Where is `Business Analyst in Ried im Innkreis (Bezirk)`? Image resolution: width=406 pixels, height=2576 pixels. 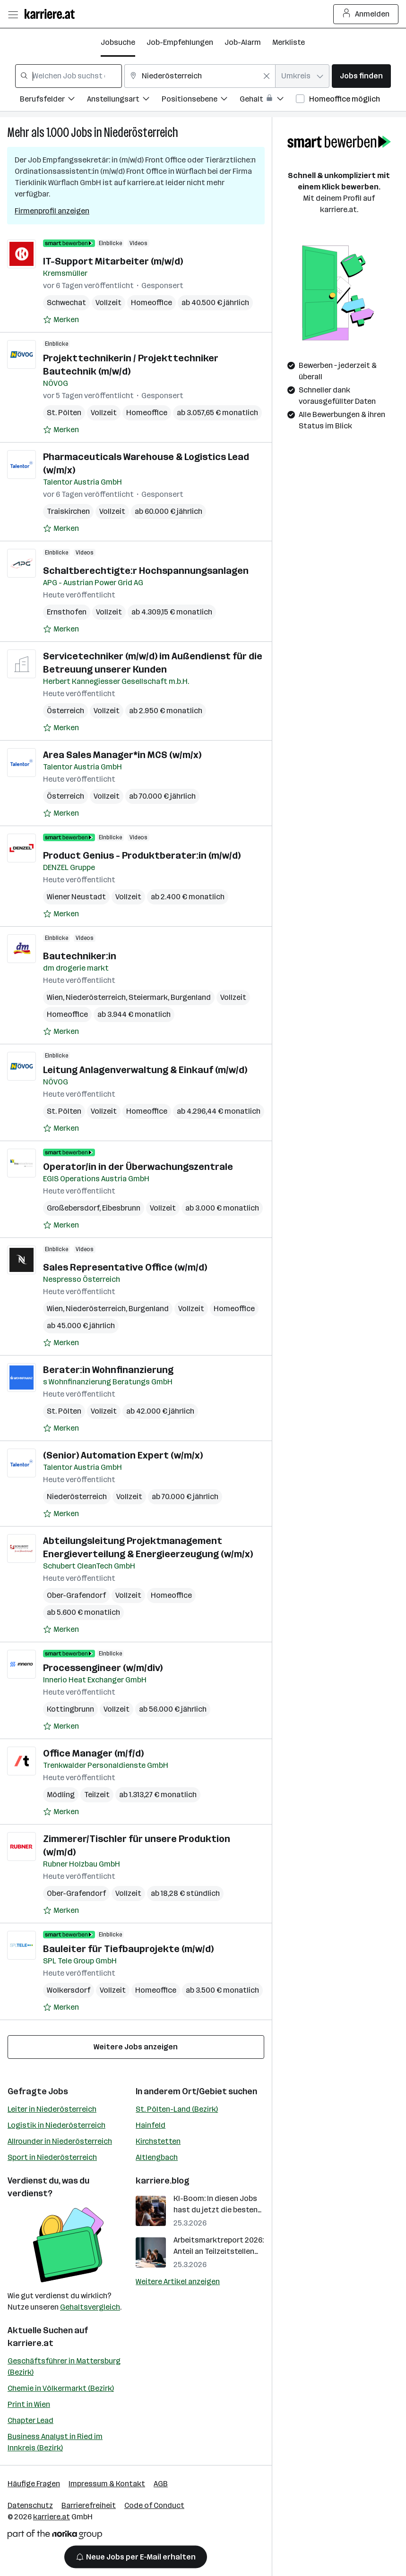
Business Analyst in Ried im Innkreis (Bezirk) is located at coordinates (55, 2442).